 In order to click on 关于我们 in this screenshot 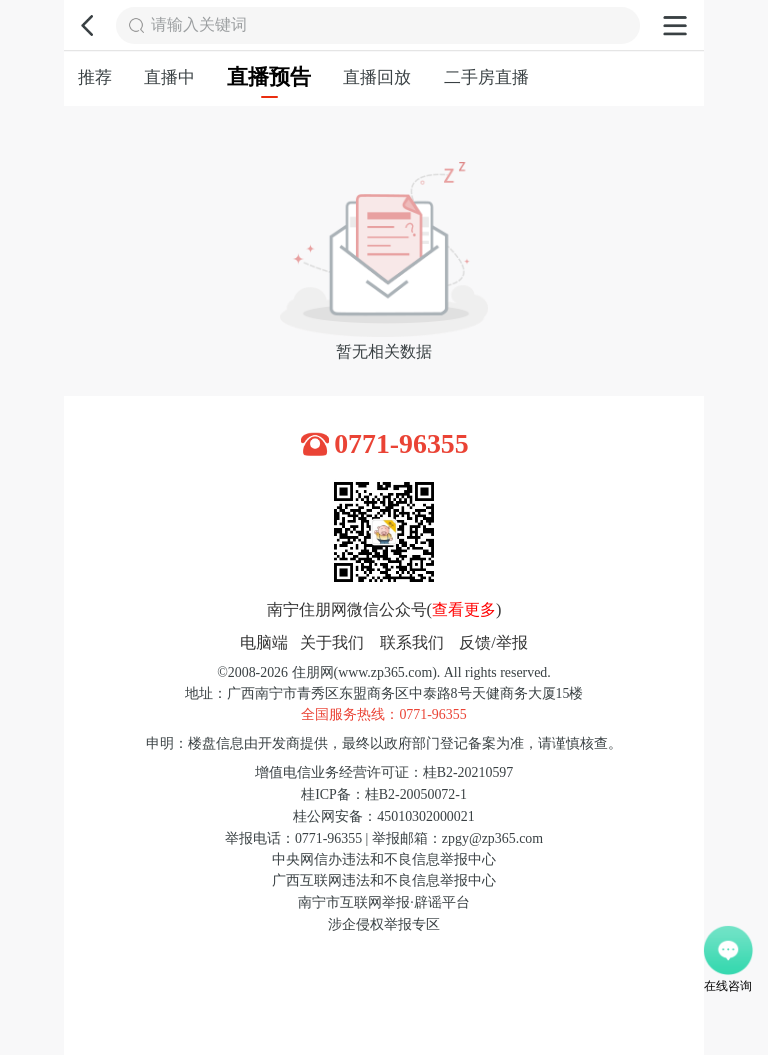, I will do `click(332, 643)`.